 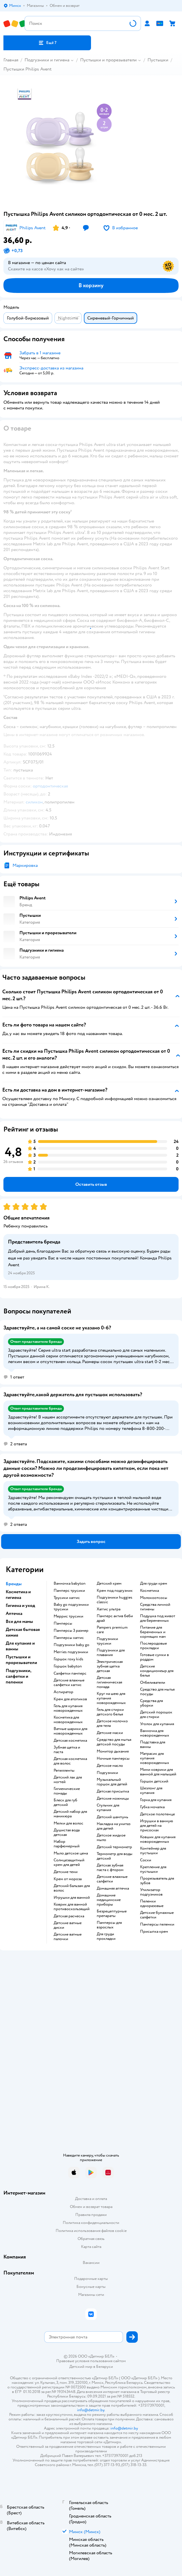 I want to click on детские ватные диски, so click(x=68, y=1925).